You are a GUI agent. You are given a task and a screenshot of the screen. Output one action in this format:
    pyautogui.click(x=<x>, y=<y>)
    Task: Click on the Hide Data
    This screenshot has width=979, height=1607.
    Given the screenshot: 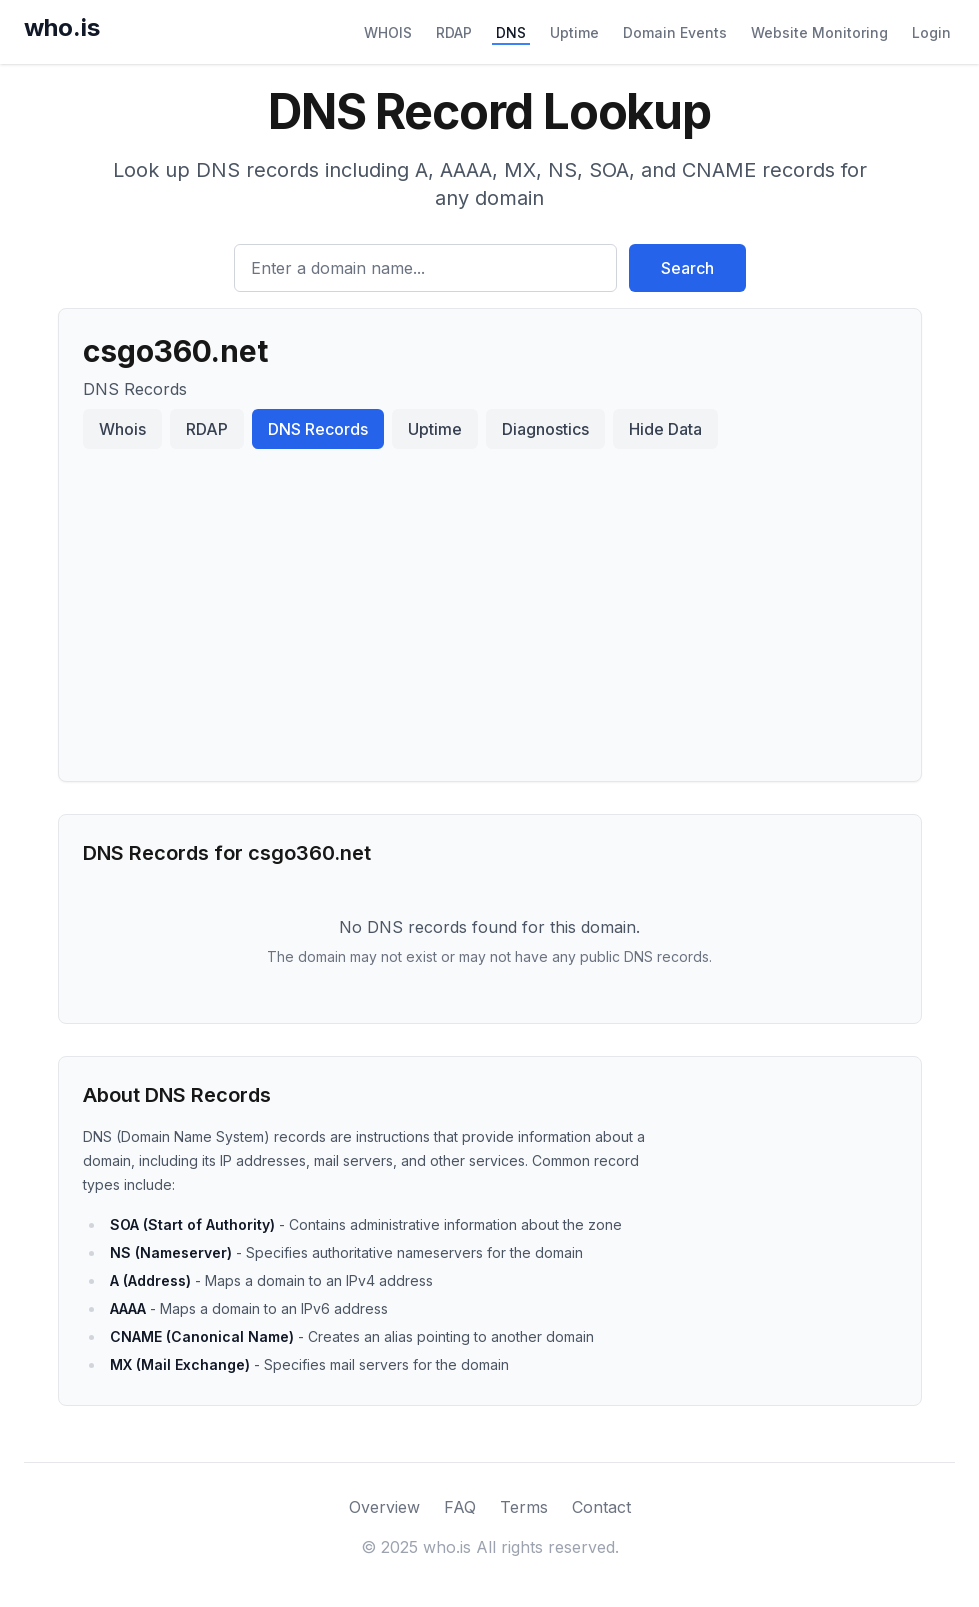 What is the action you would take?
    pyautogui.click(x=665, y=429)
    